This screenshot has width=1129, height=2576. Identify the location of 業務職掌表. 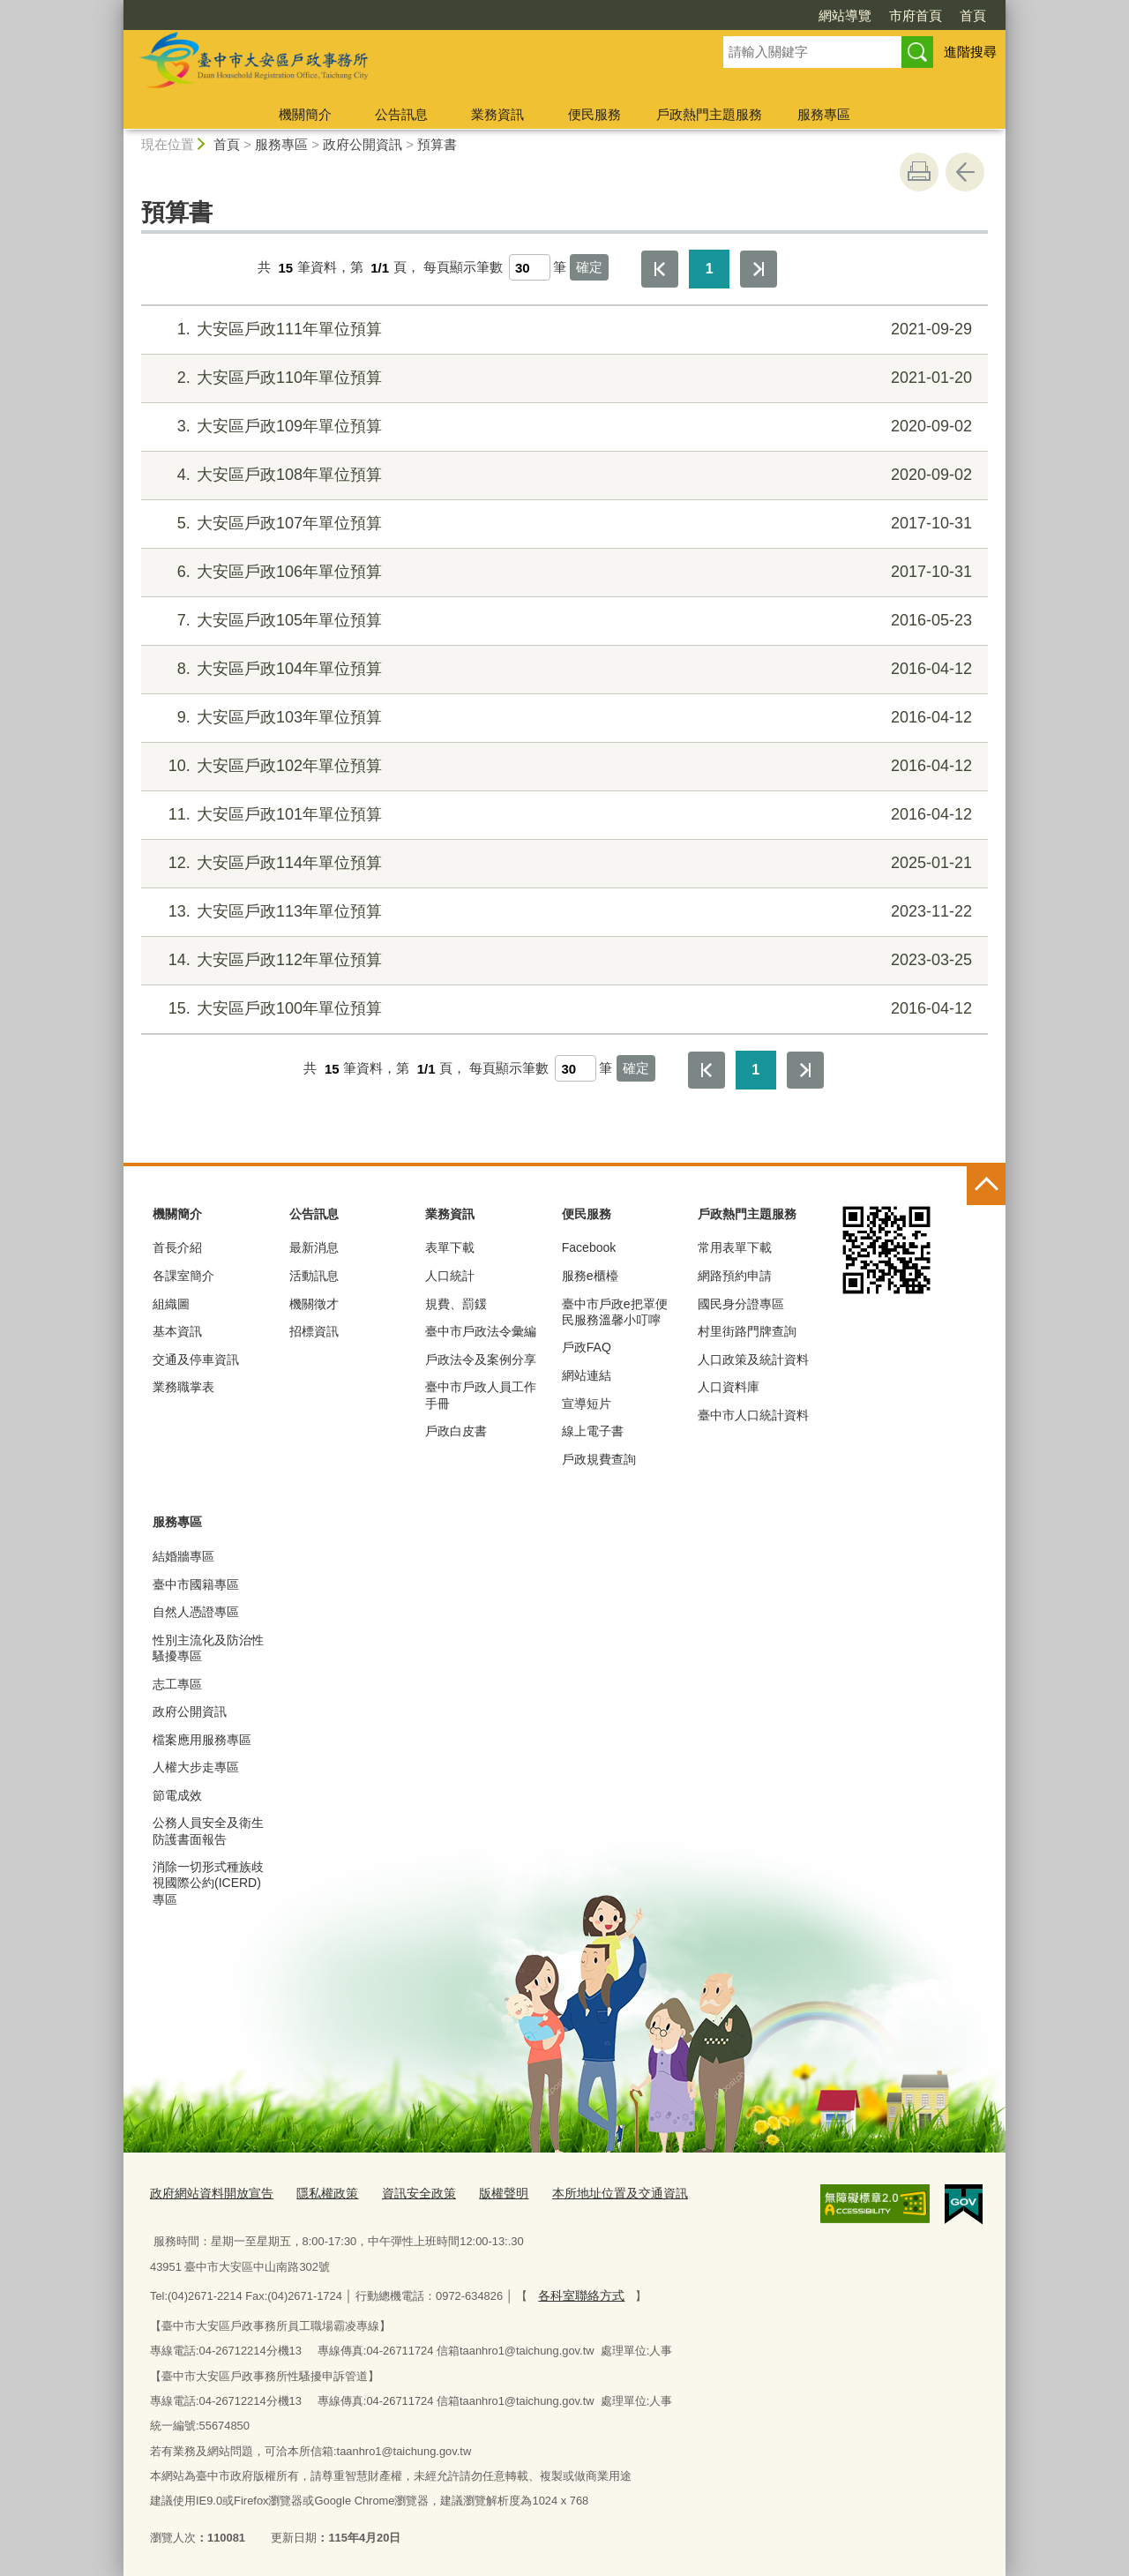
(183, 1387).